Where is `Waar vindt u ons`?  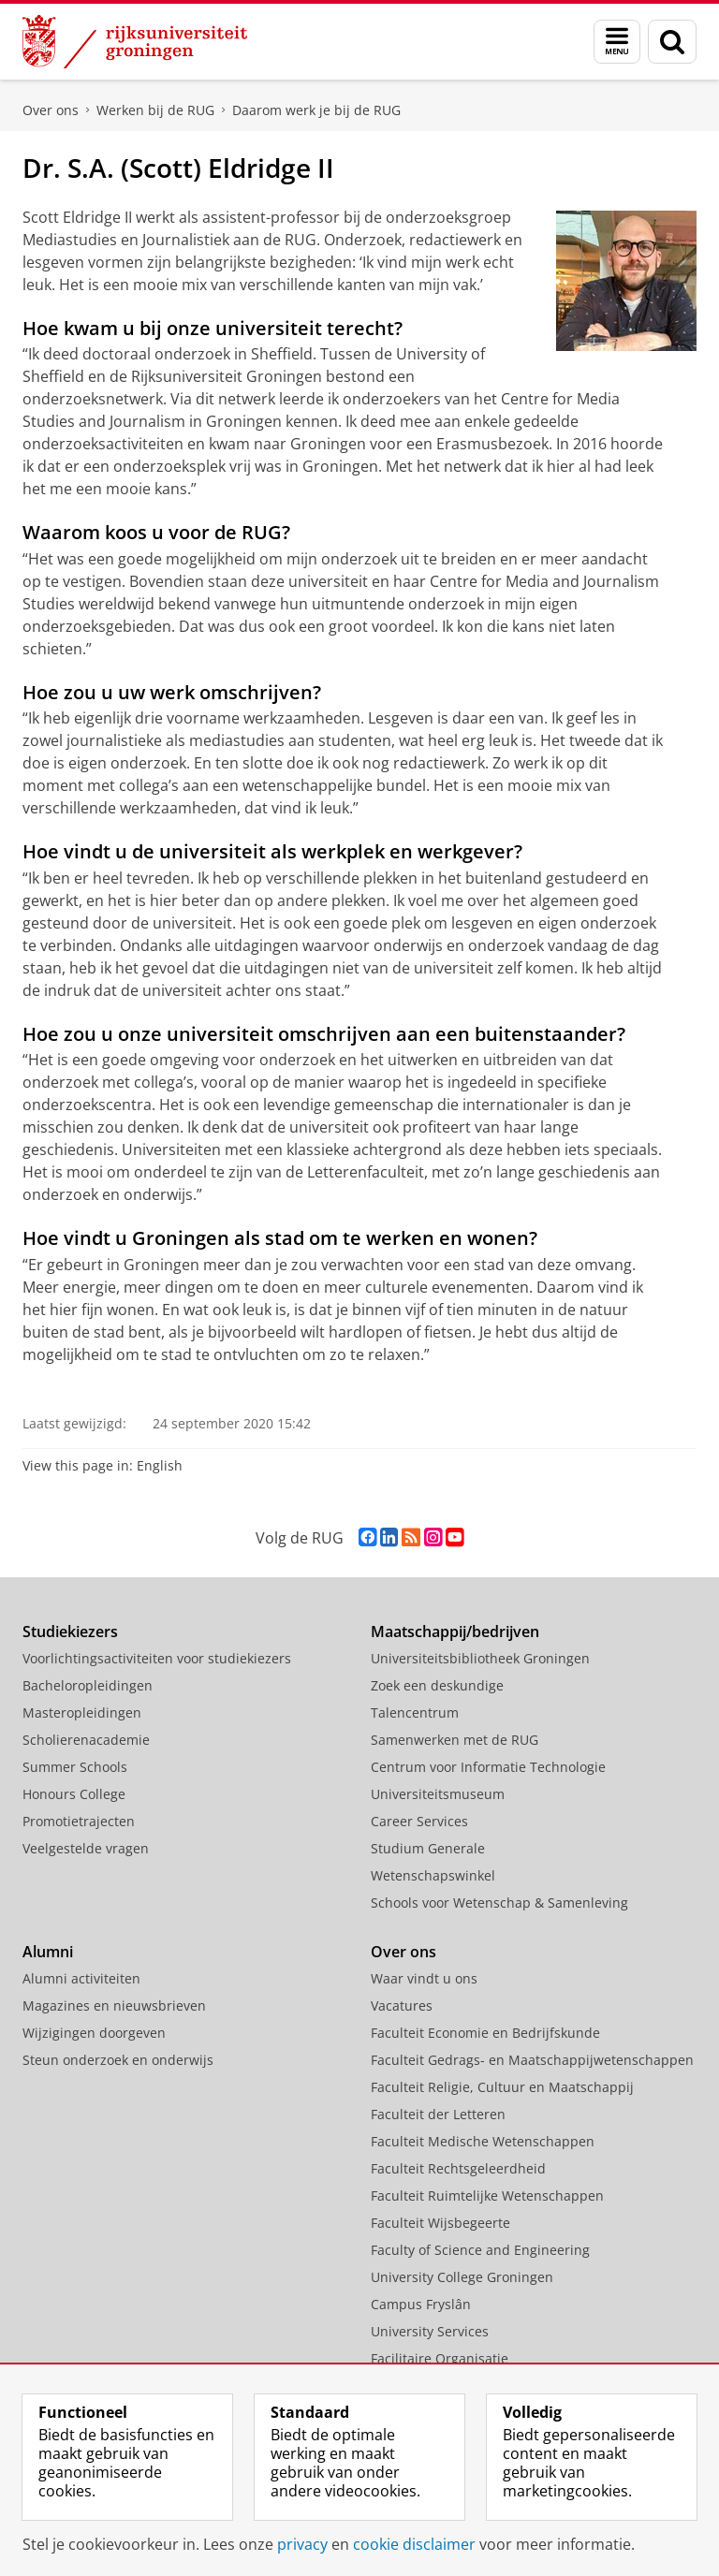 Waar vindt u ons is located at coordinates (424, 1978).